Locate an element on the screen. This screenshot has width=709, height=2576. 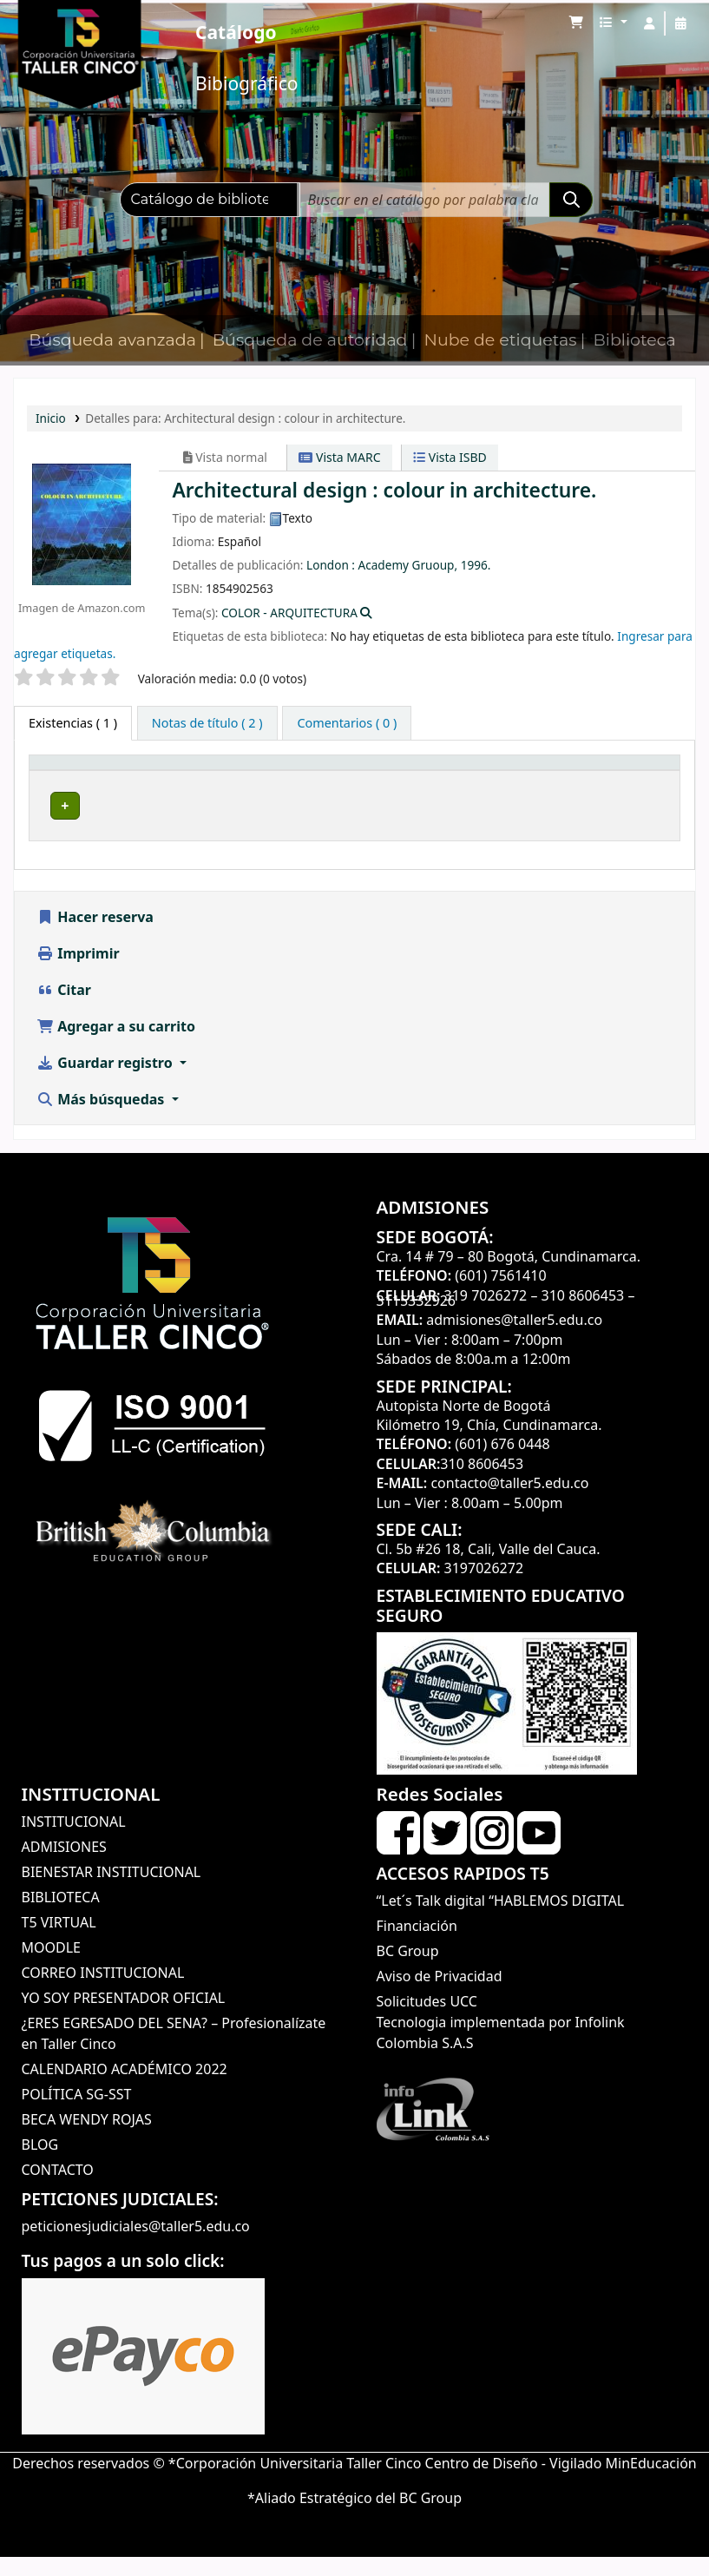
319 7026272 is located at coordinates (486, 1314).